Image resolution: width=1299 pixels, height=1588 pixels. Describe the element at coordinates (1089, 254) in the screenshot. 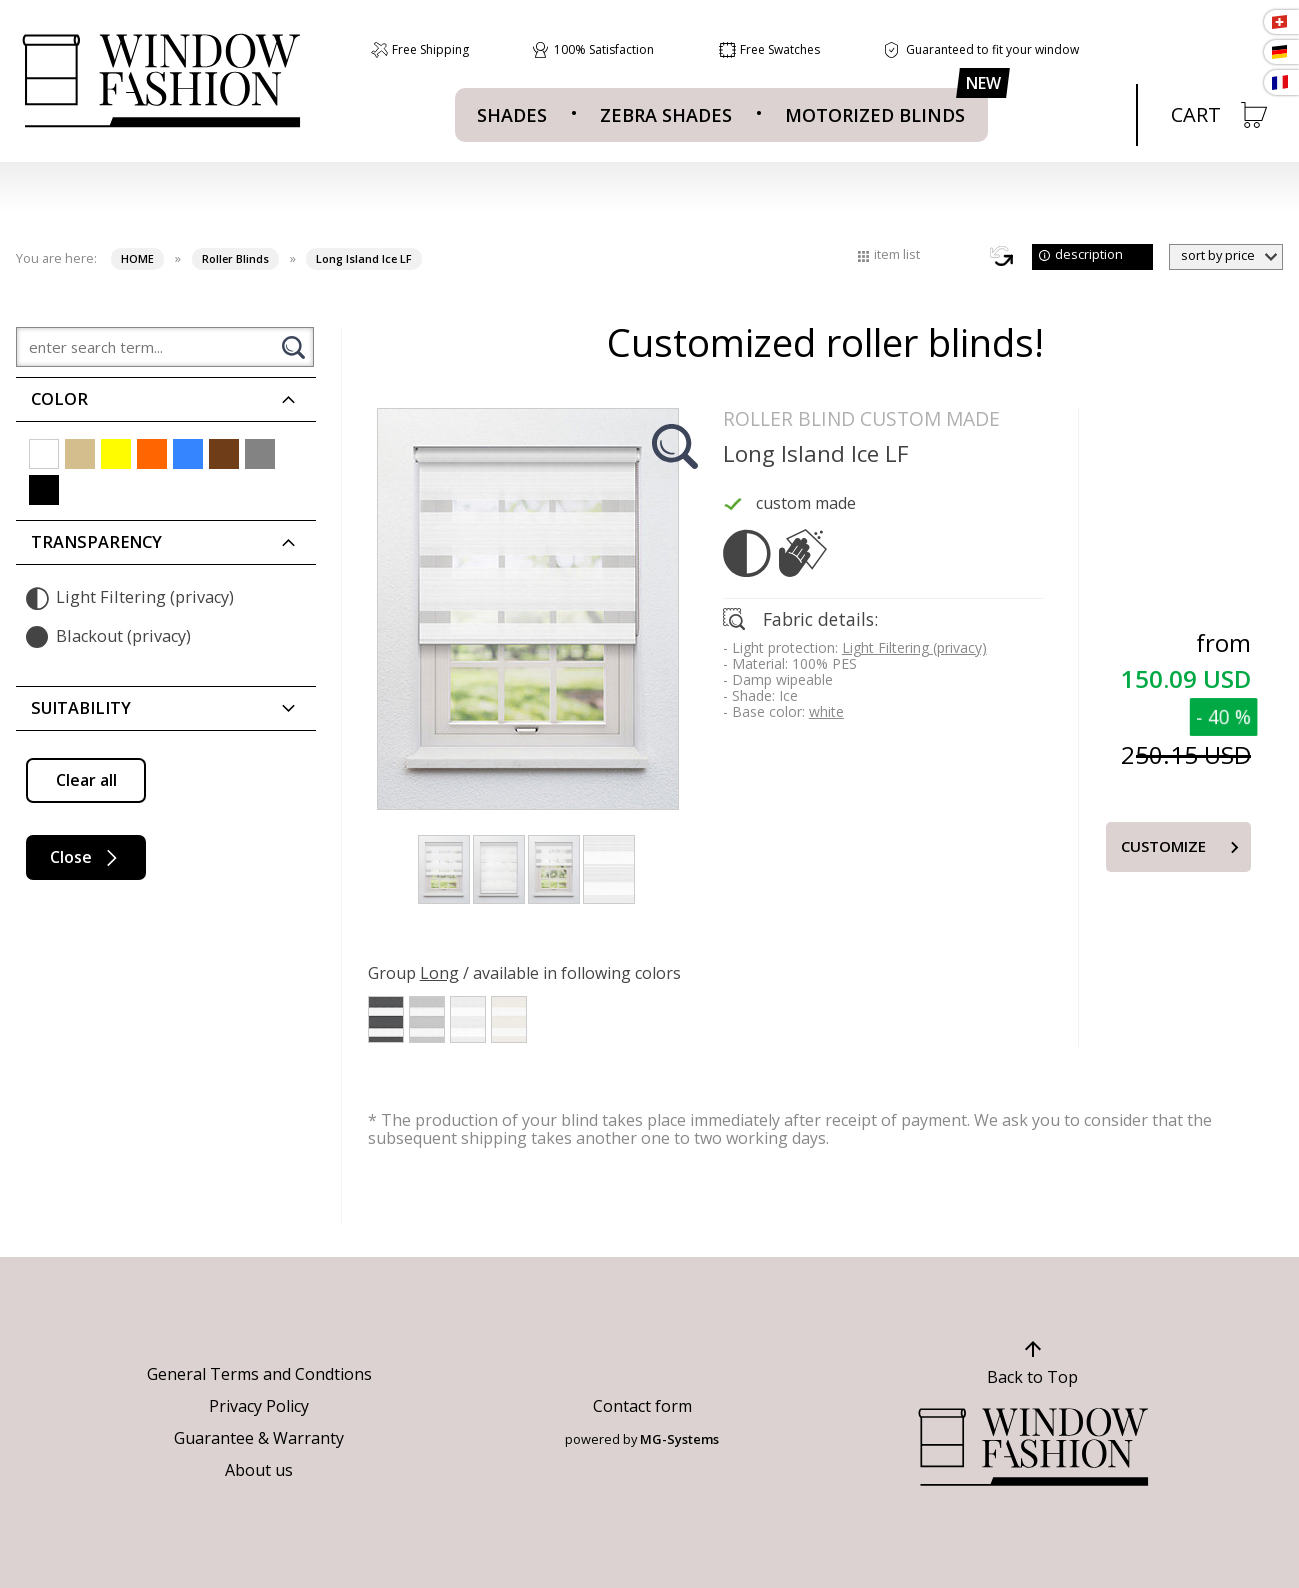

I see `description` at that location.